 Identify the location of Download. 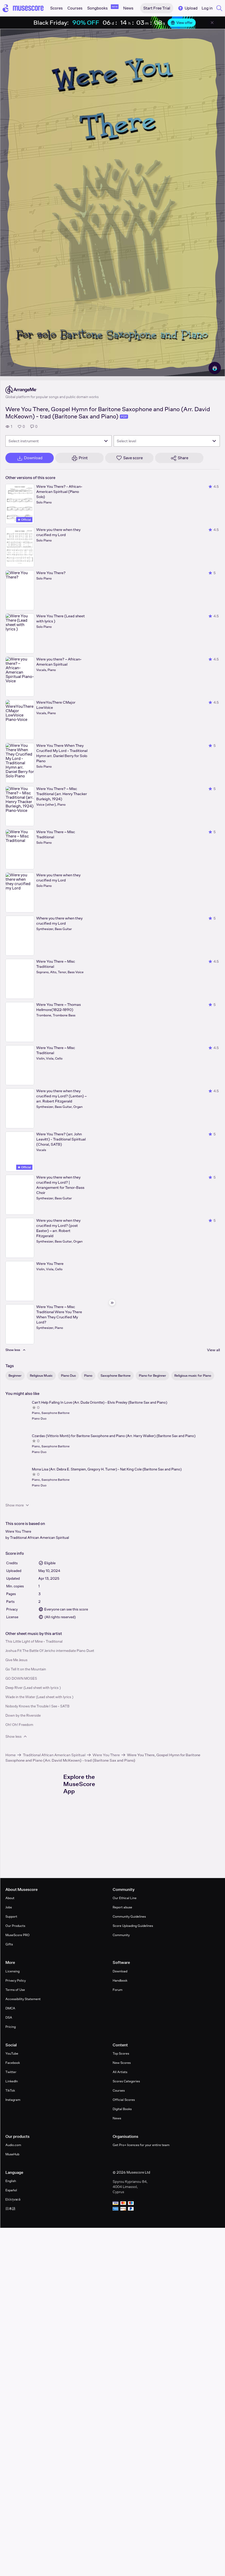
(120, 1971).